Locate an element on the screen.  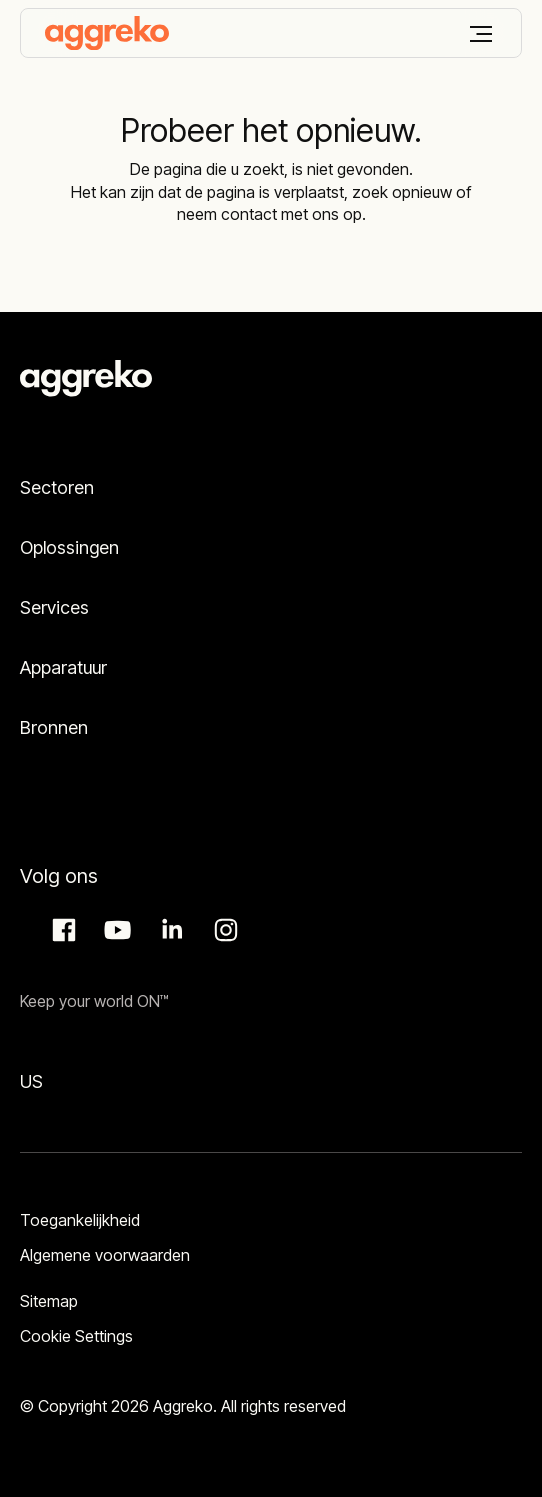
Toegankelijkheid is located at coordinates (80, 1220).